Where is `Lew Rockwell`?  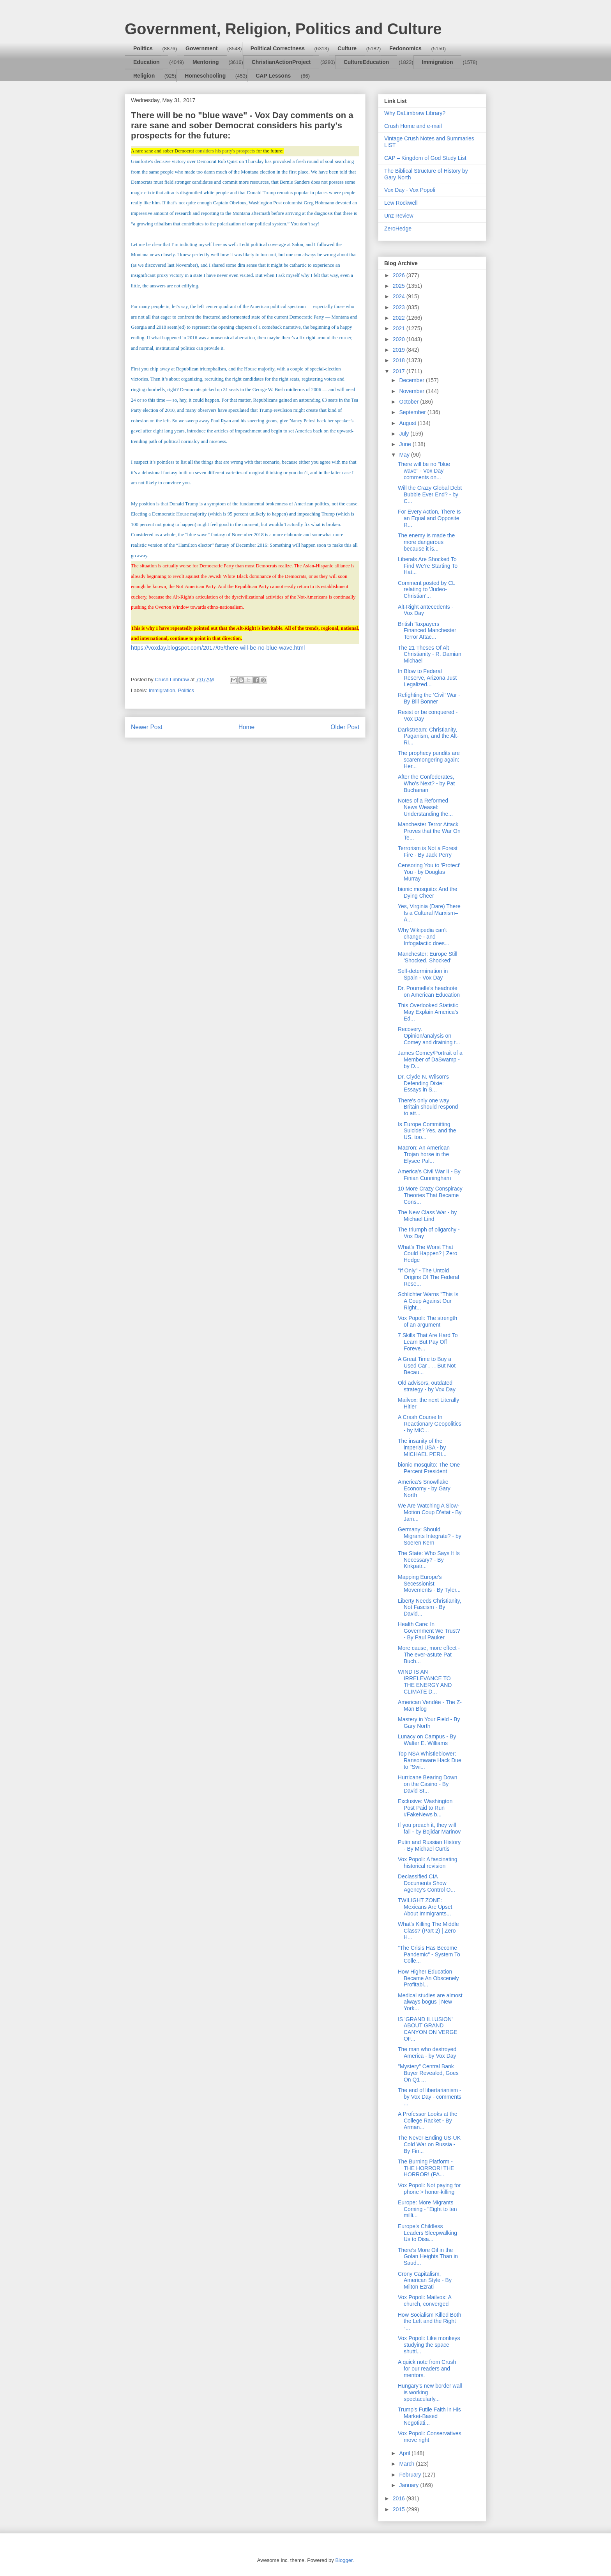 Lew Rockwell is located at coordinates (401, 203).